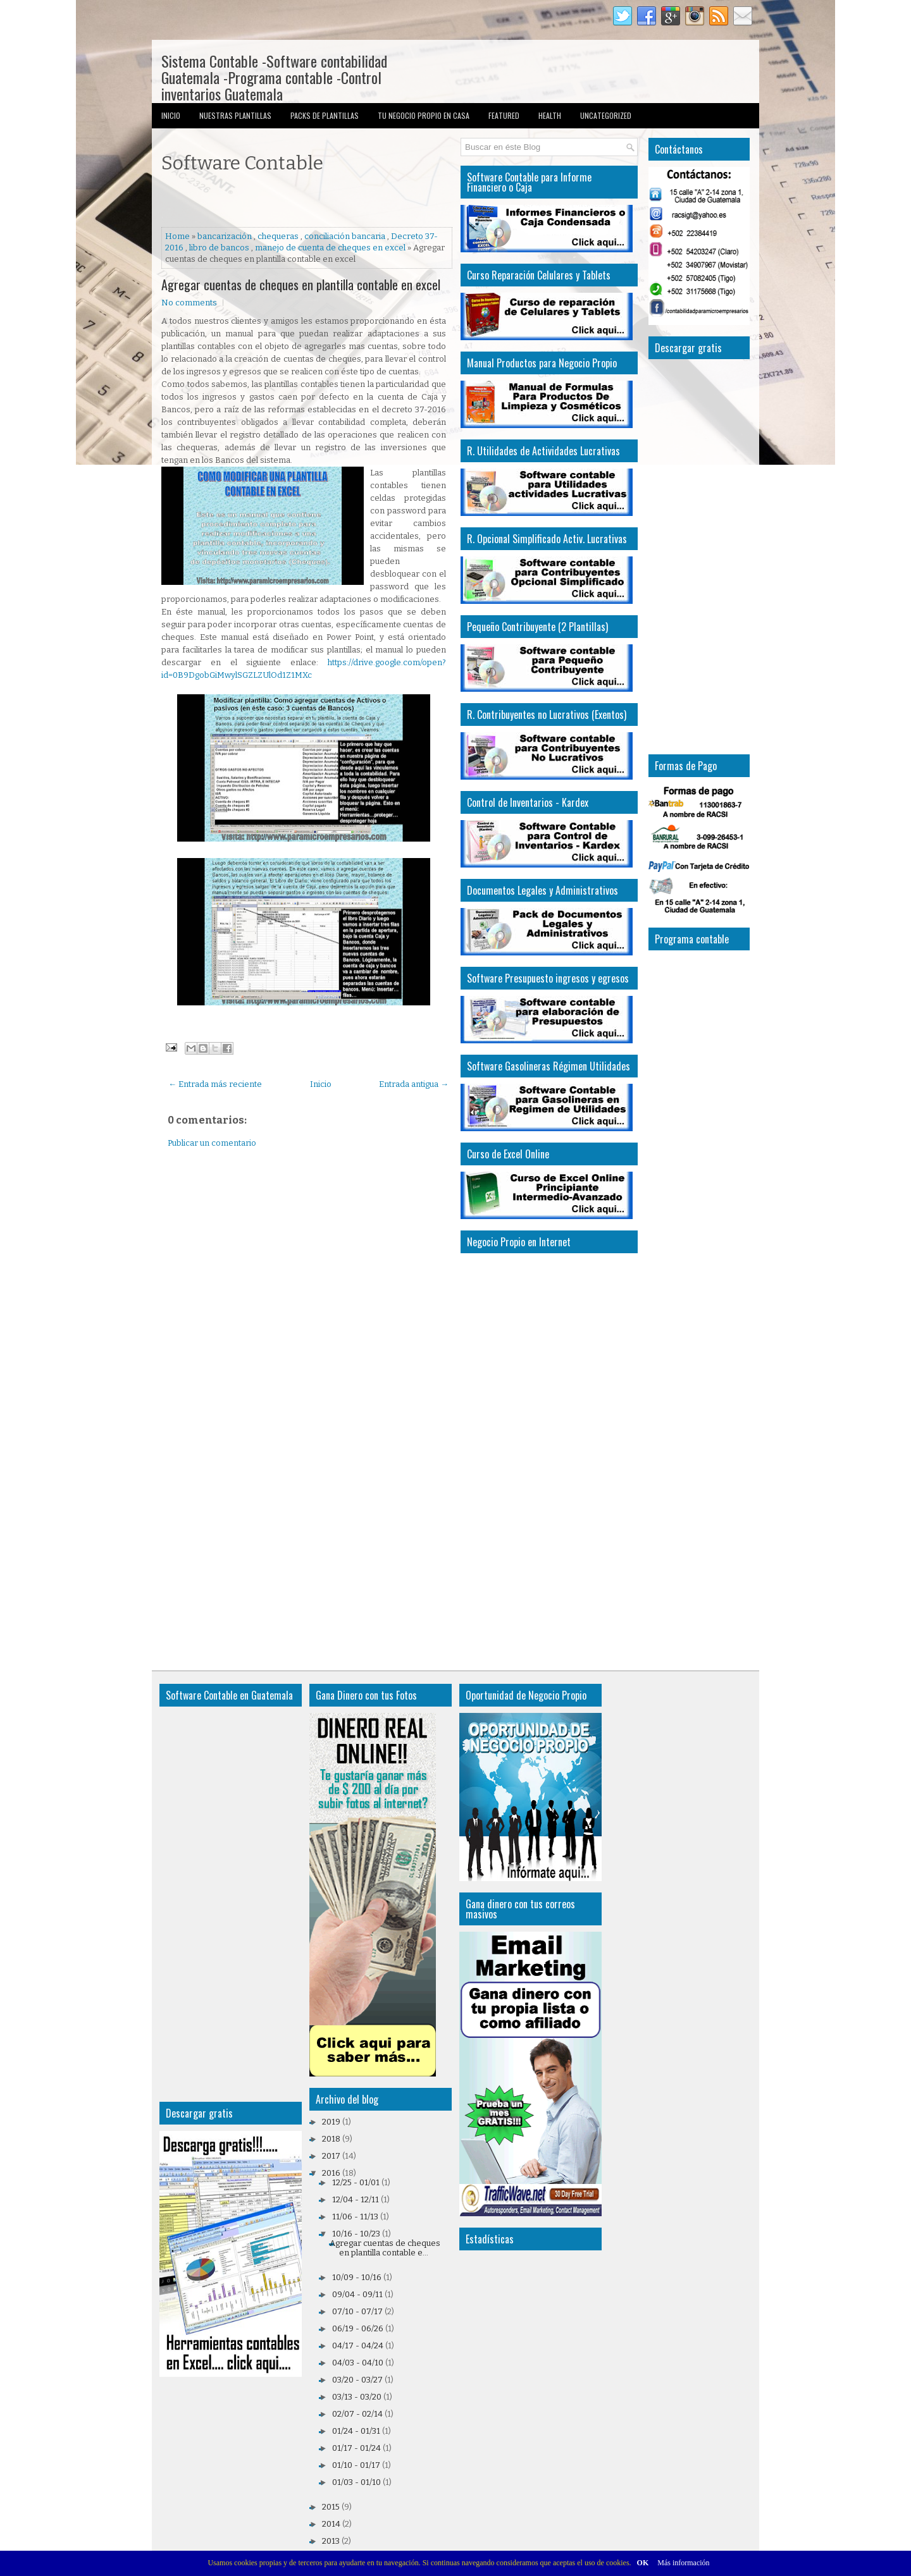 This screenshot has width=911, height=2576. What do you see at coordinates (357, 2311) in the screenshot?
I see `07/10 - 07/17` at bounding box center [357, 2311].